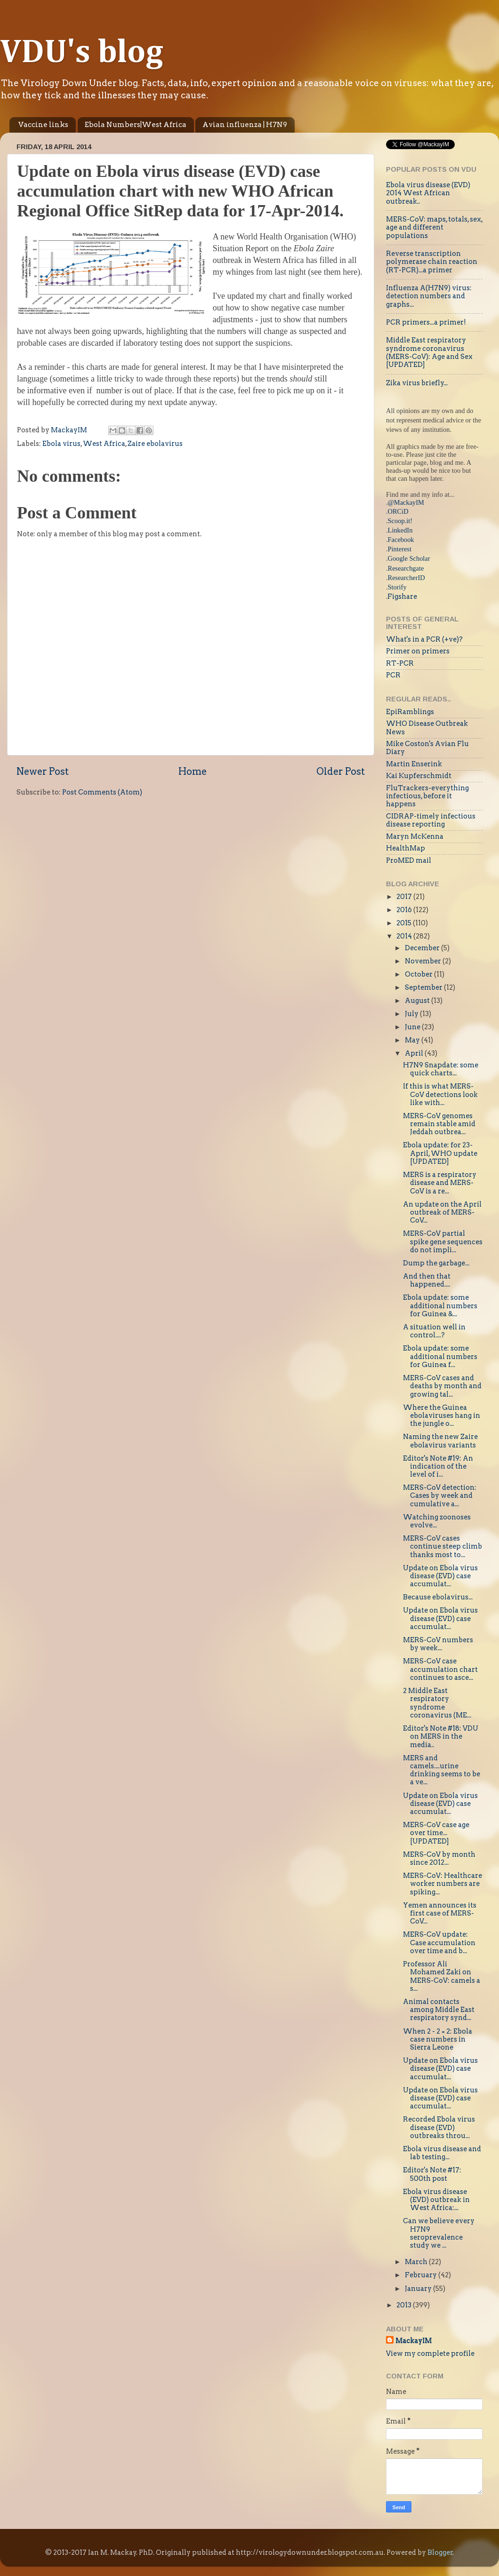  I want to click on October, so click(419, 974).